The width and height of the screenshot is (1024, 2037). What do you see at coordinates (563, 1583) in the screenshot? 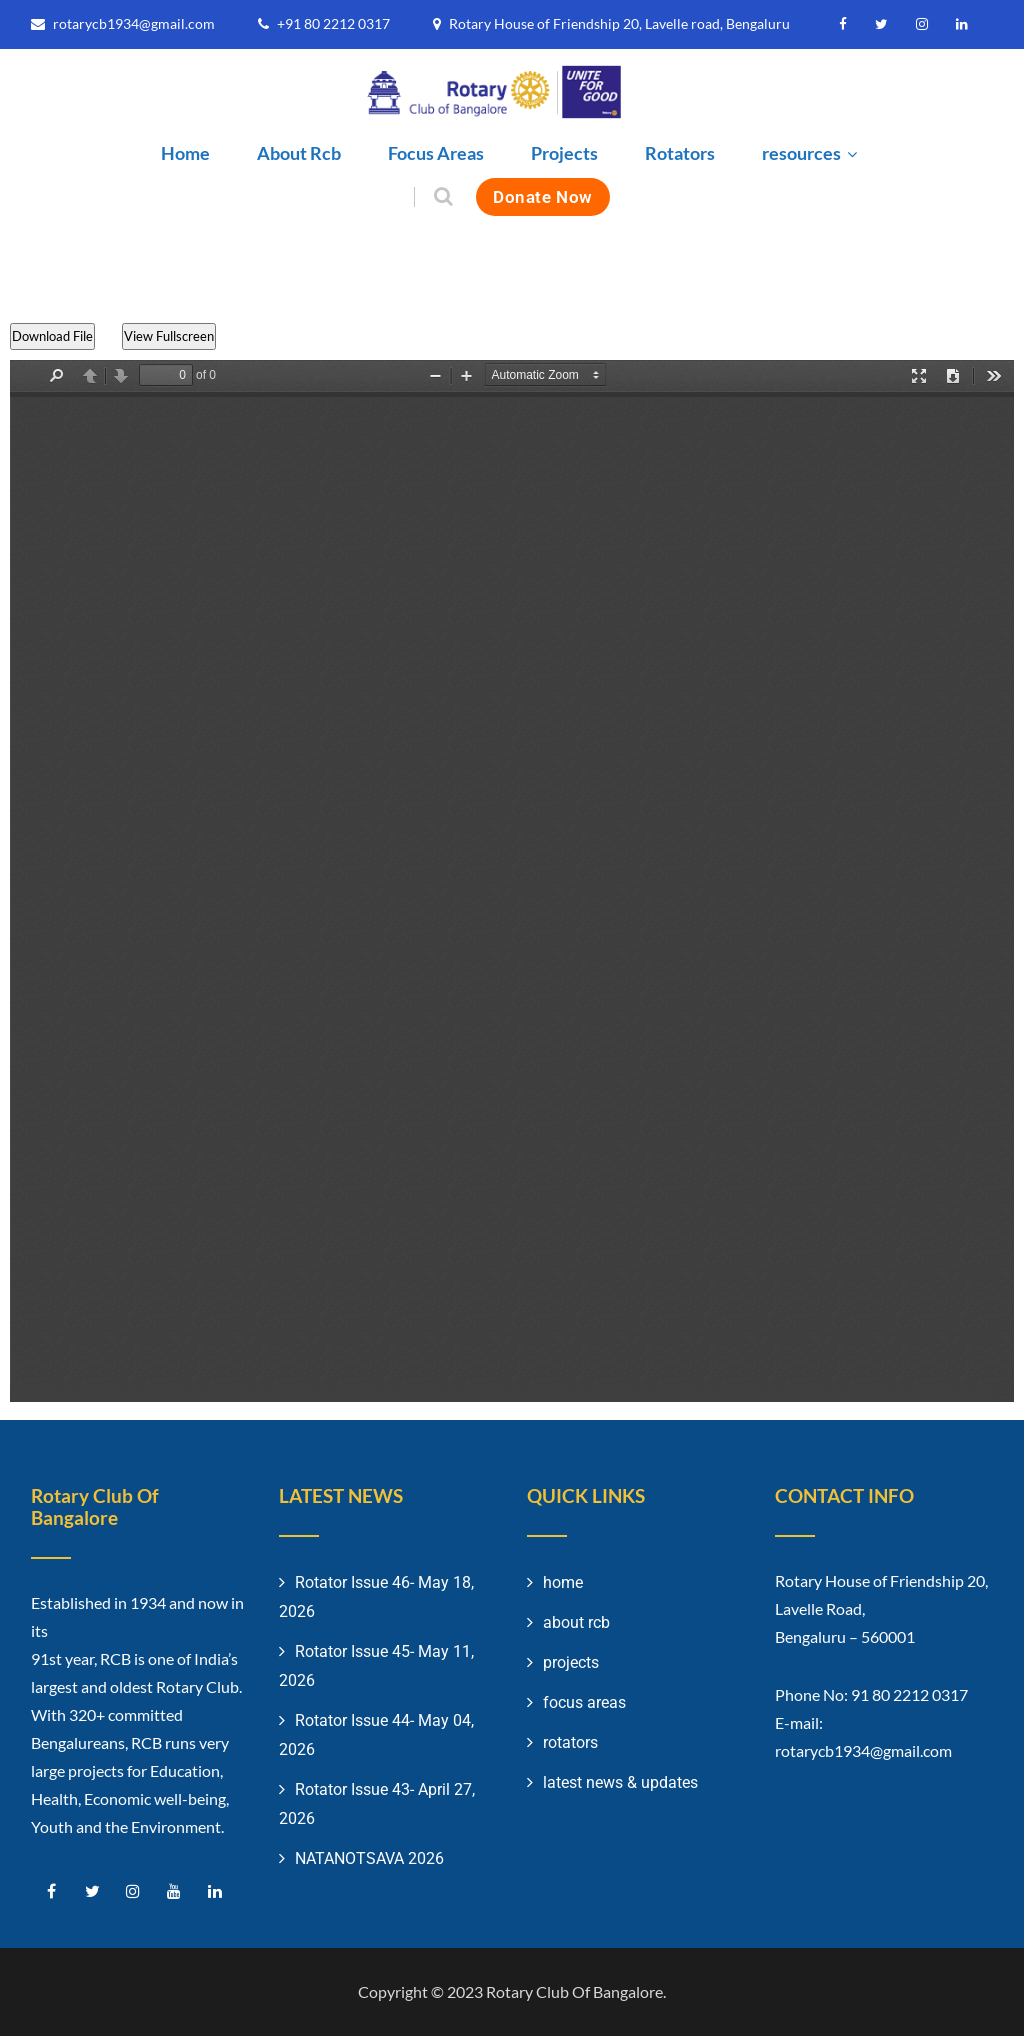
I see `home` at bounding box center [563, 1583].